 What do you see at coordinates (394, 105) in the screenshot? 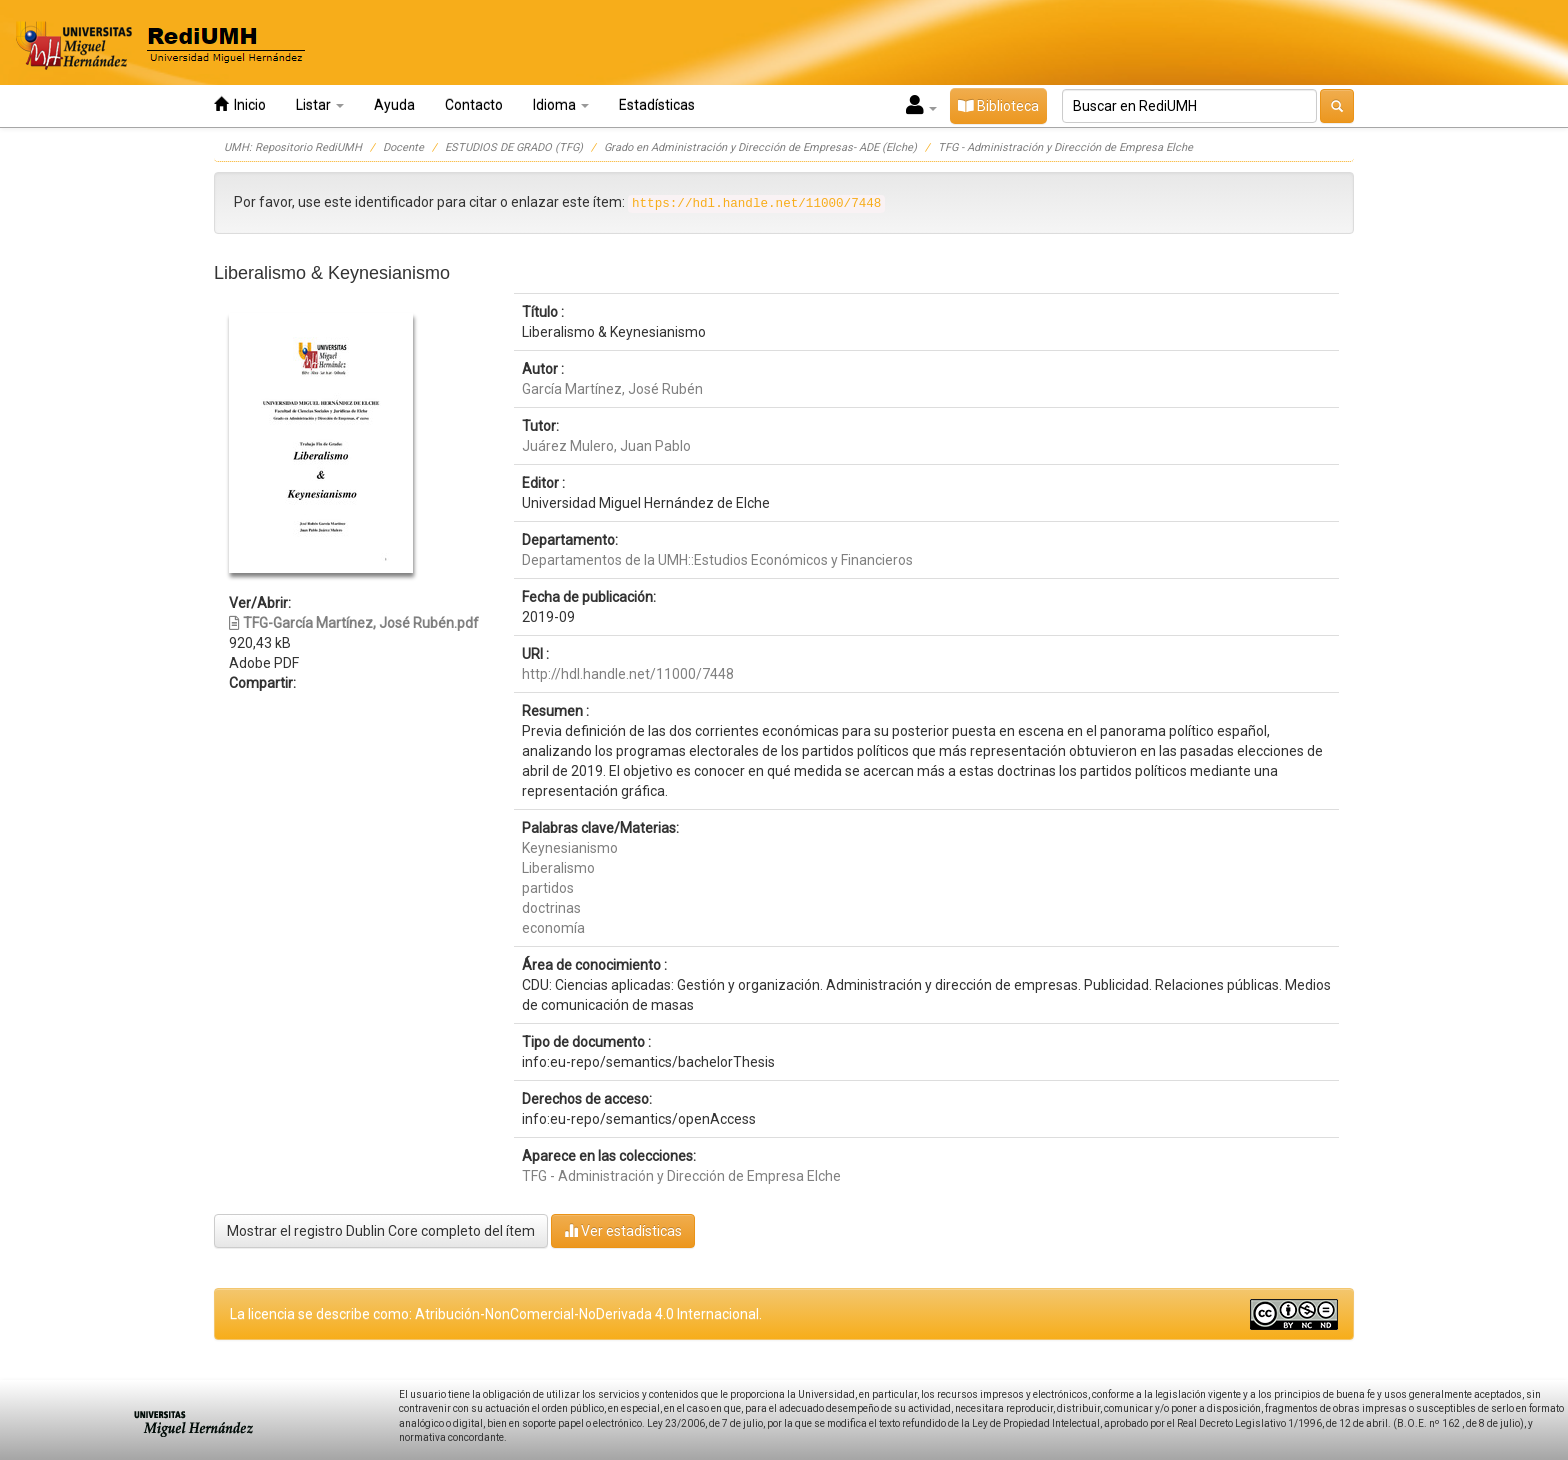
I see `Ayuda` at bounding box center [394, 105].